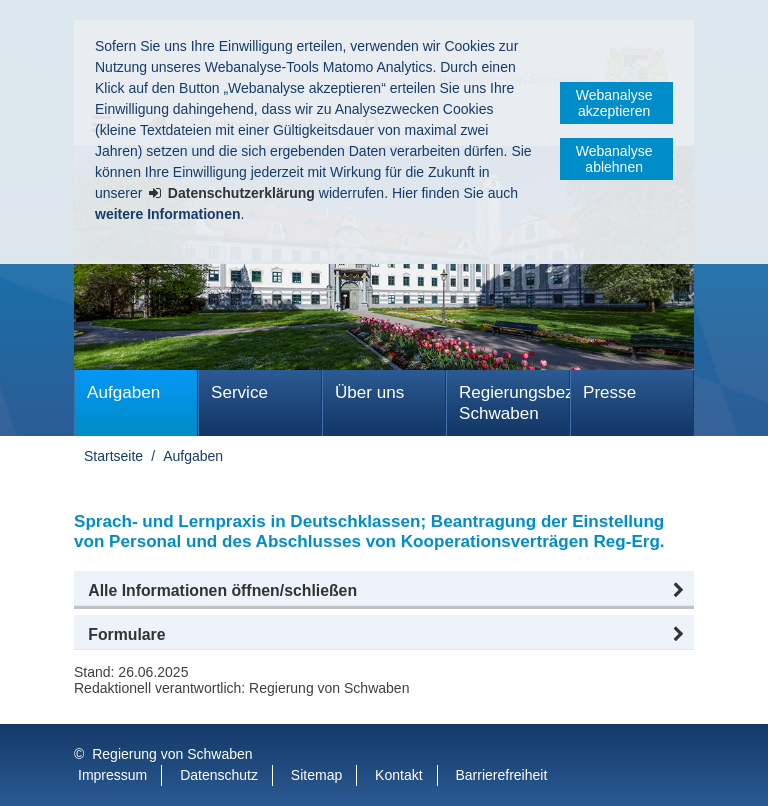  I want to click on Impressum, so click(112, 775).